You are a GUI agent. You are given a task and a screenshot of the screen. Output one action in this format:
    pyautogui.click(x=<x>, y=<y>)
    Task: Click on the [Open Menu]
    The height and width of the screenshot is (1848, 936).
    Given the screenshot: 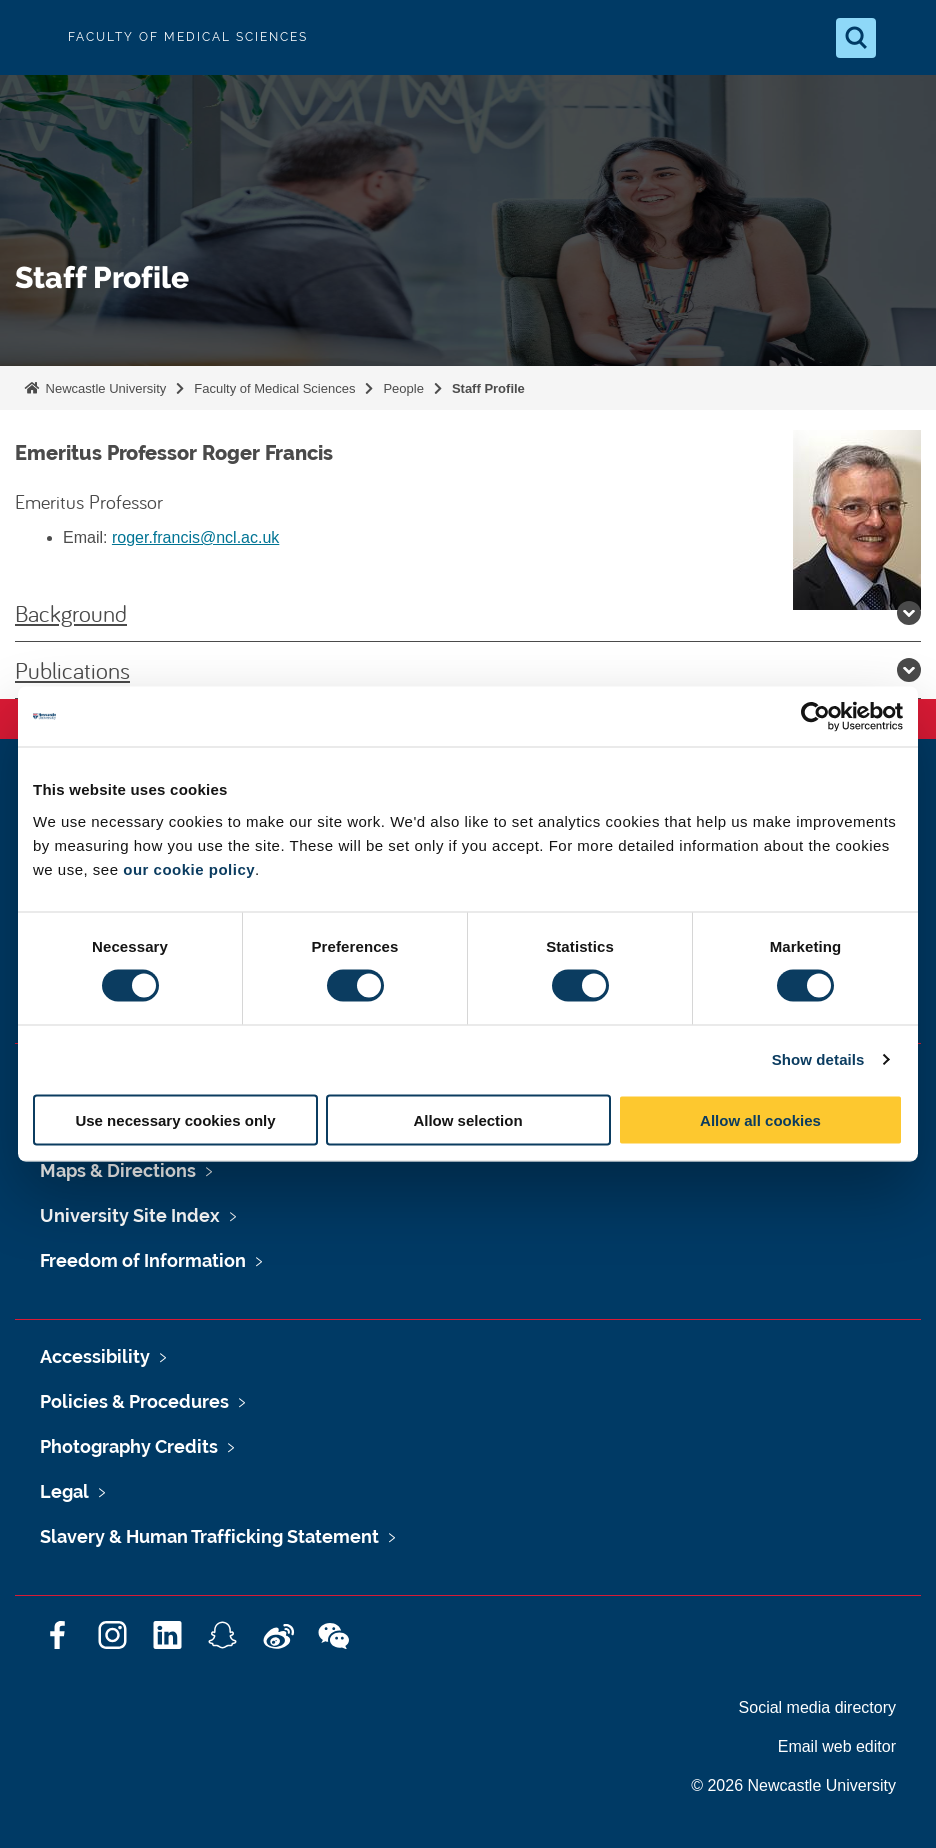 What is the action you would take?
    pyautogui.click(x=904, y=38)
    